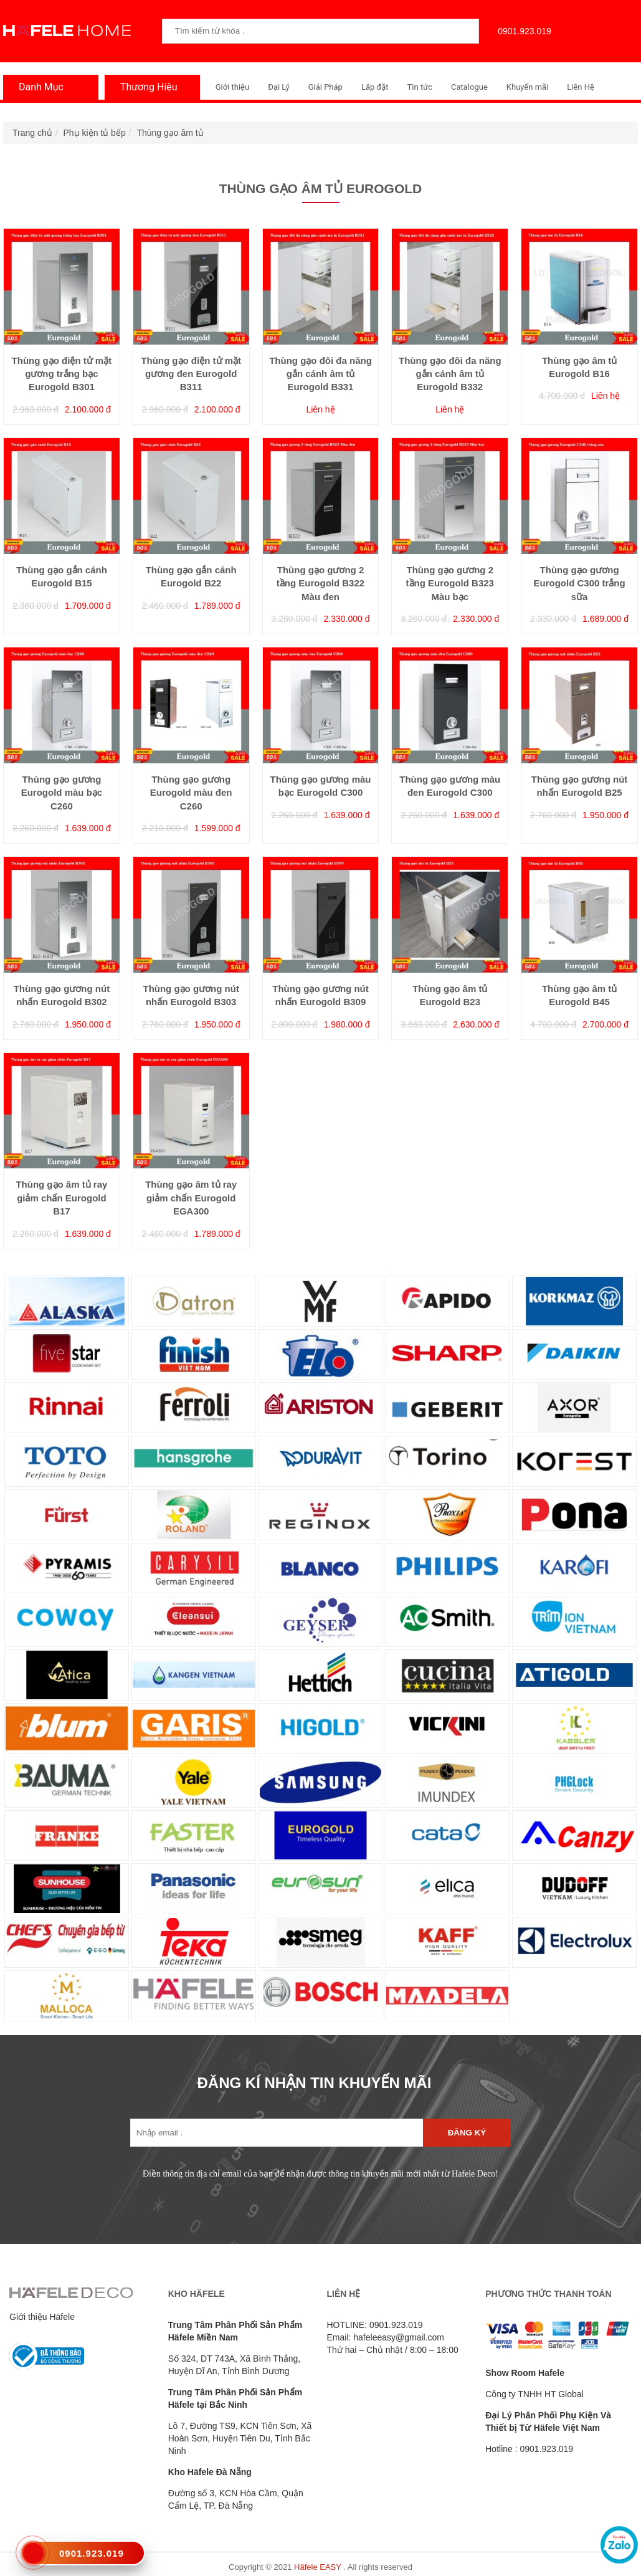 This screenshot has width=641, height=2576. I want to click on Thùng gạo gương 2 tầng Eurogold B323 Màu bạc, so click(450, 583).